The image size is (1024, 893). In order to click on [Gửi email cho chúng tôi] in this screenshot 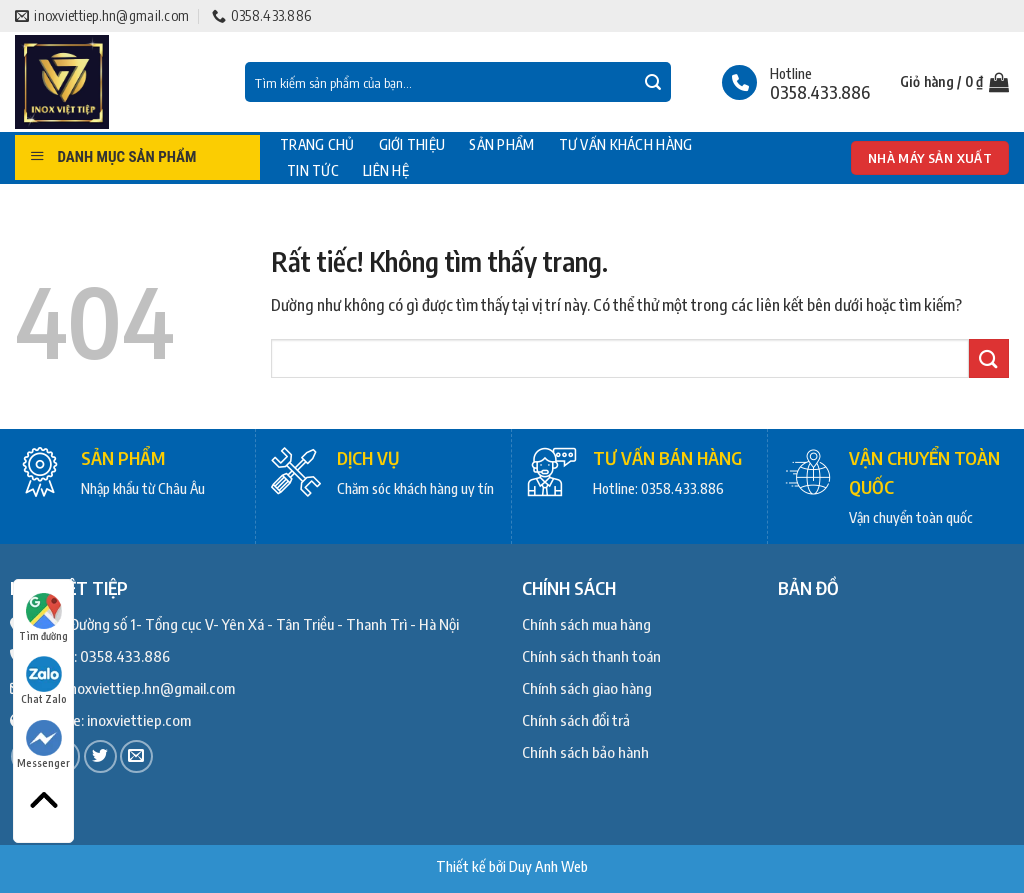, I will do `click(136, 756)`.